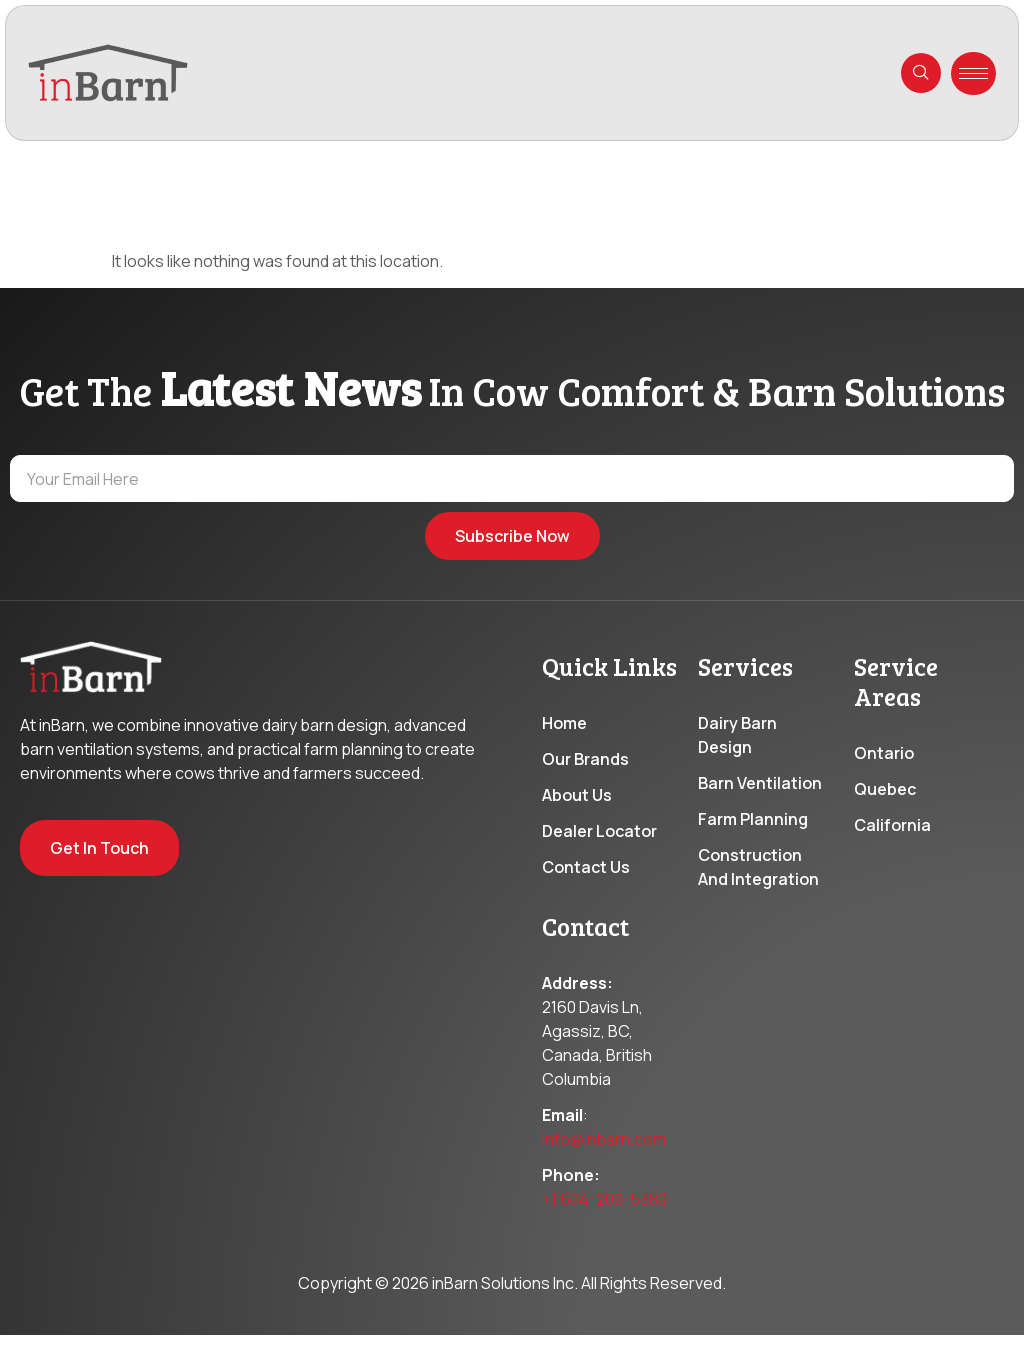 This screenshot has height=1361, width=1024. What do you see at coordinates (921, 73) in the screenshot?
I see `[navsearch-button]` at bounding box center [921, 73].